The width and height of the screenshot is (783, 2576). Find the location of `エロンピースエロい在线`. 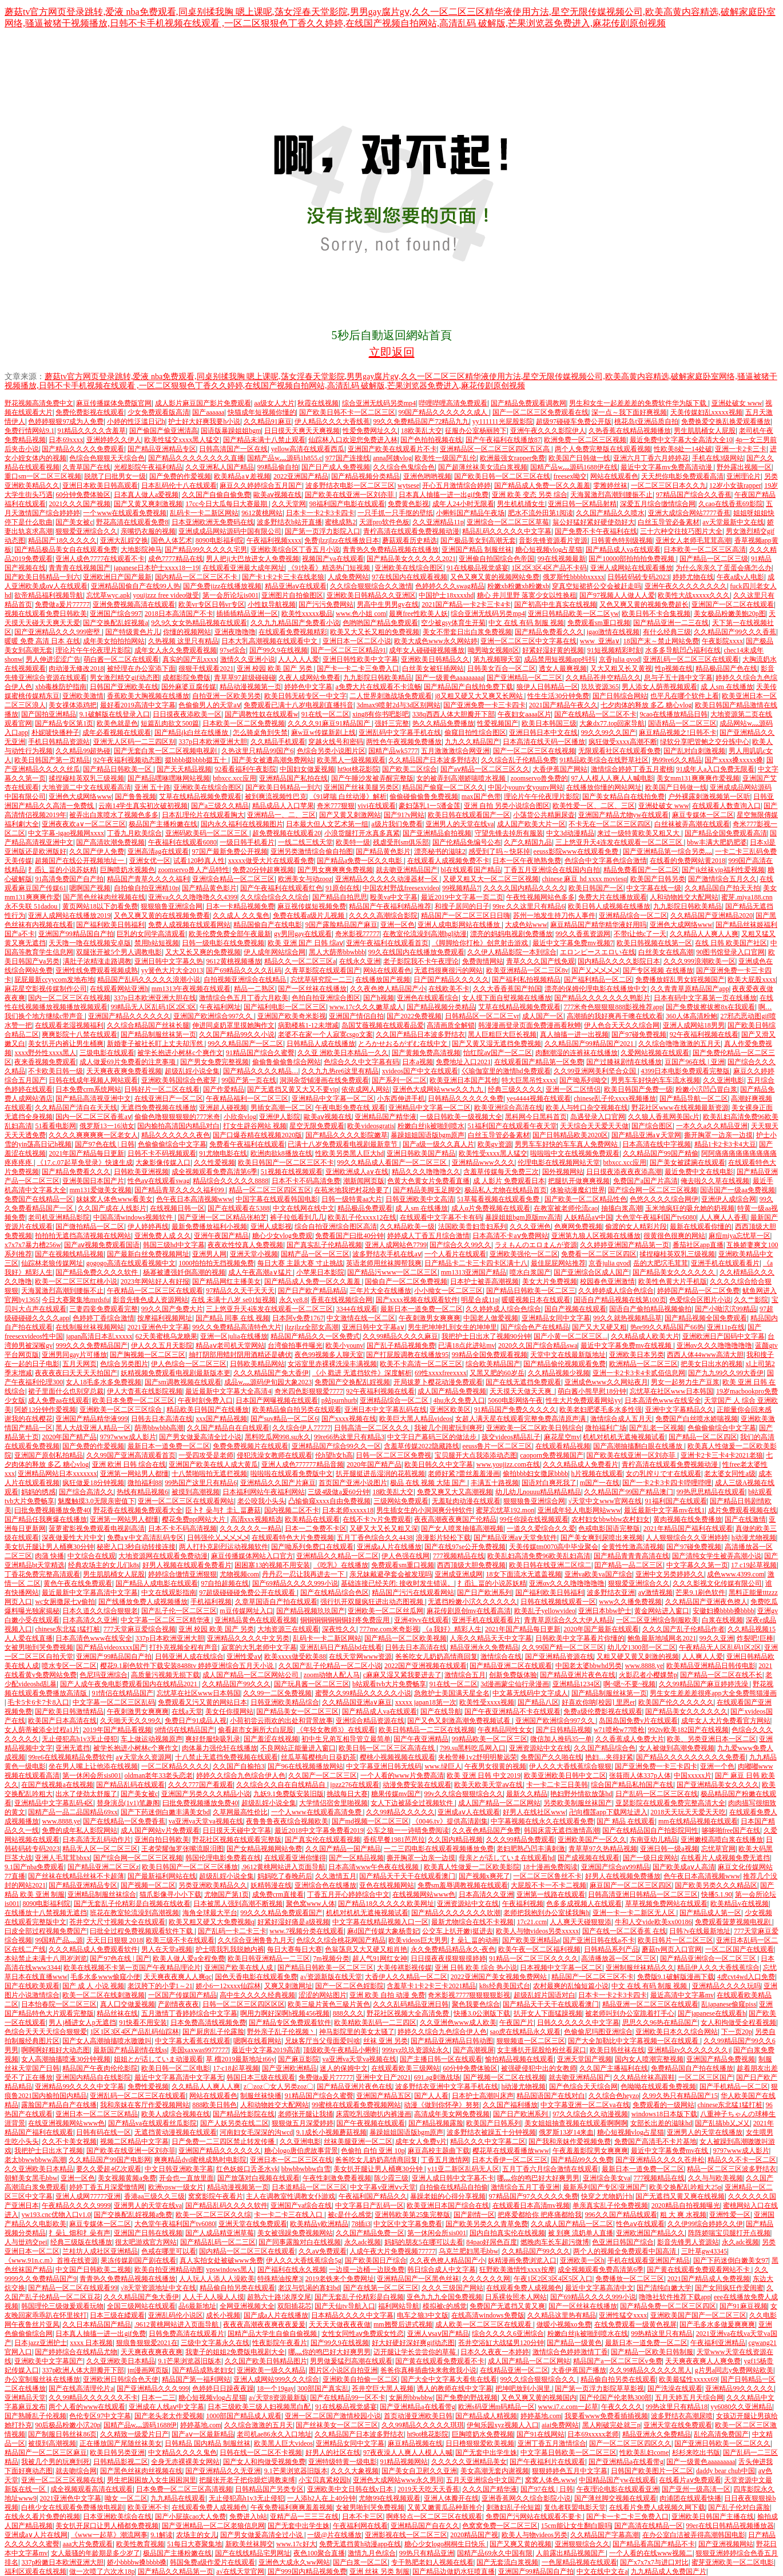

エロンピースエロい在线 is located at coordinates (597, 952).